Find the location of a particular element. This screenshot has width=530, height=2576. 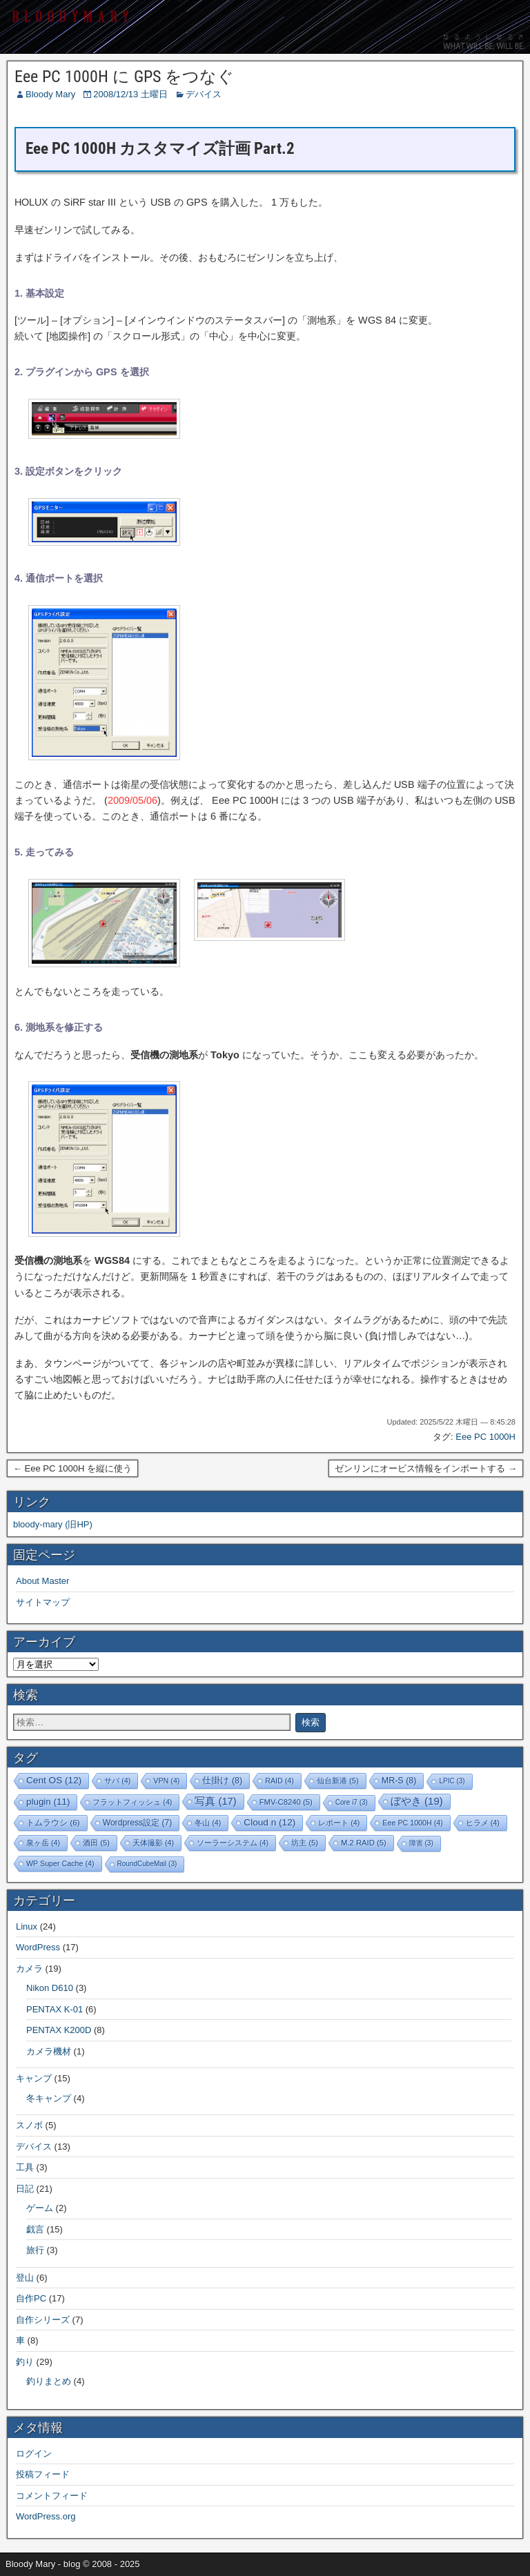

仕掛け [仕掛け (8個の項目)] is located at coordinates (222, 1780).